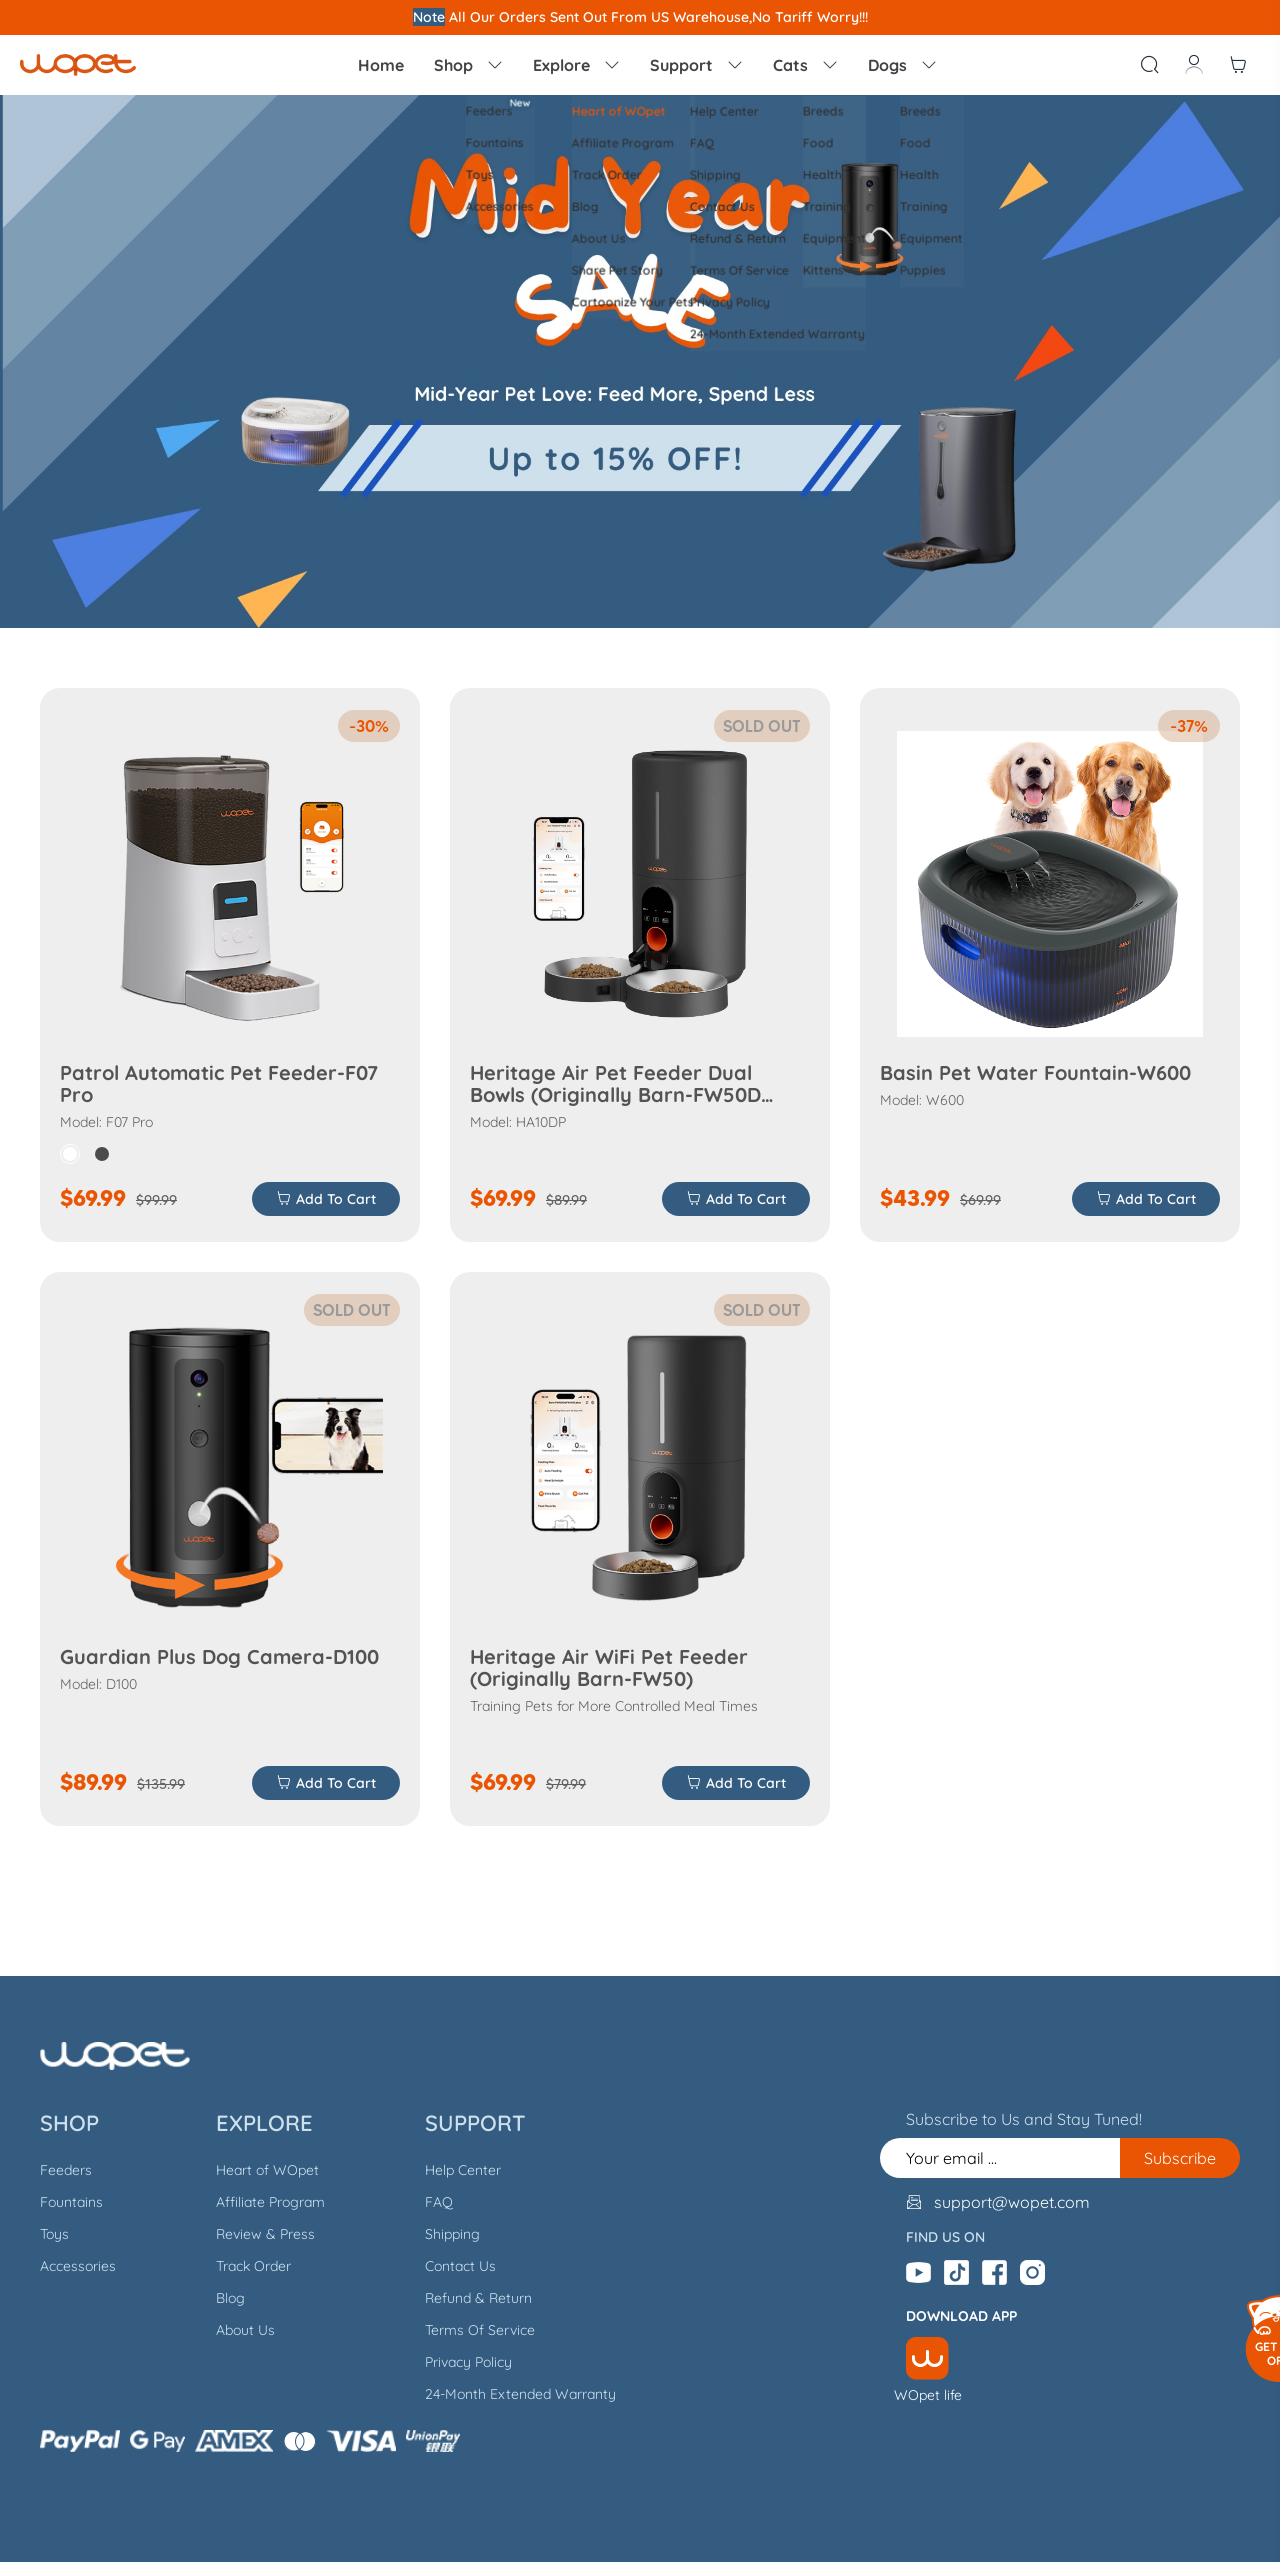 This screenshot has width=1280, height=2562. Describe the element at coordinates (253, 2266) in the screenshot. I see `Track Order` at that location.